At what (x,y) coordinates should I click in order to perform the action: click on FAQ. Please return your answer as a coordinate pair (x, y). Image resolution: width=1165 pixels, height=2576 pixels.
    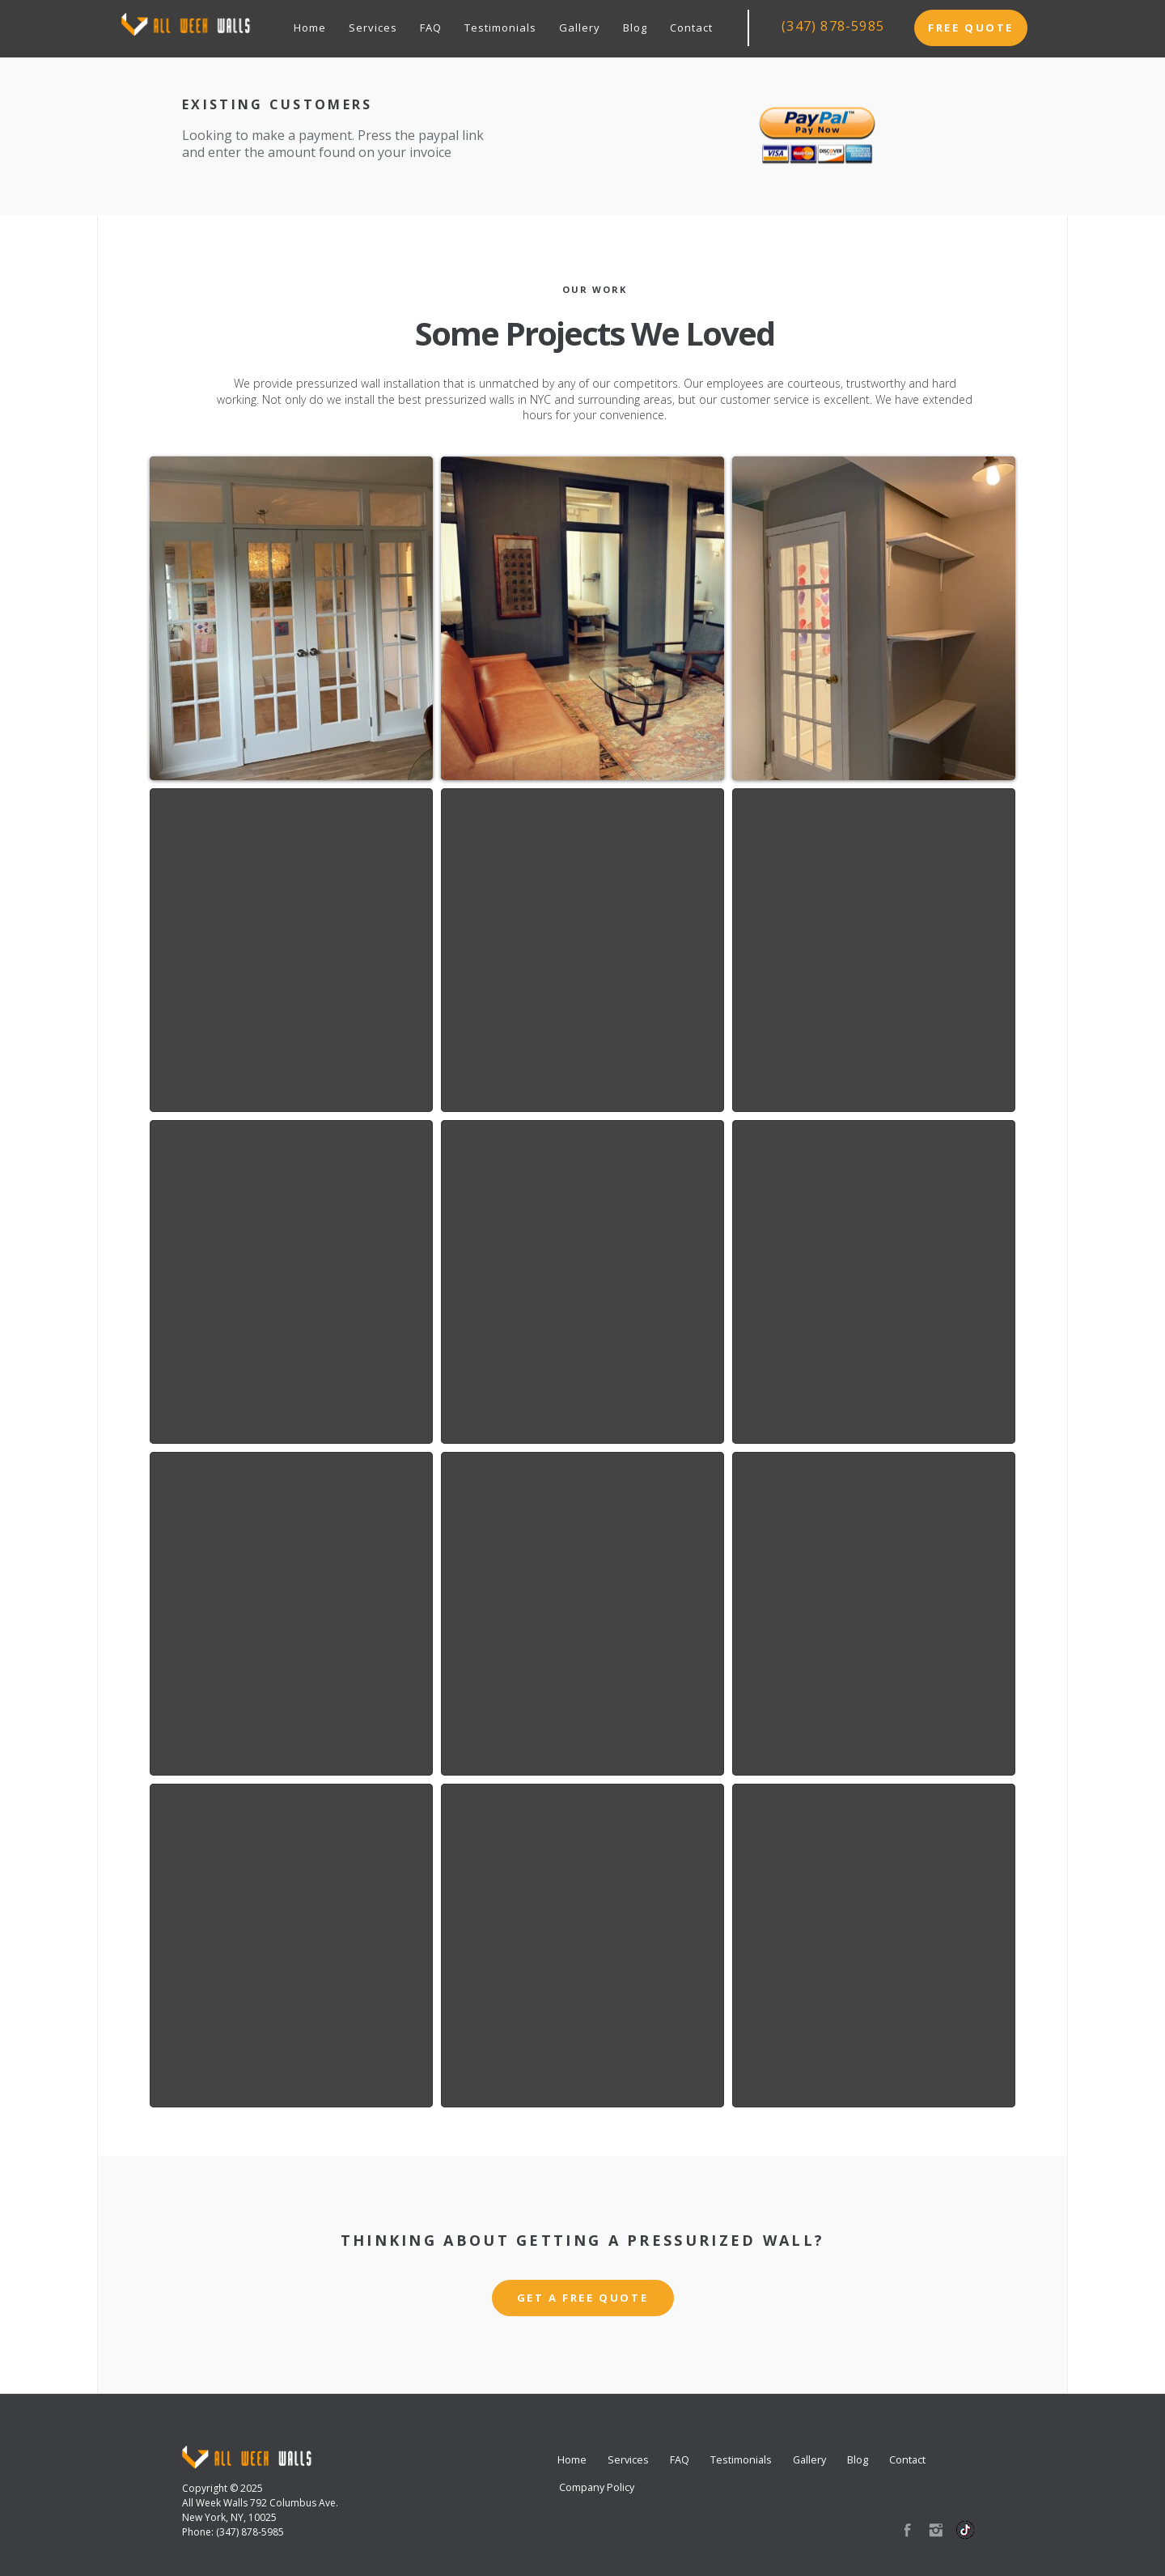
    Looking at the image, I should click on (431, 27).